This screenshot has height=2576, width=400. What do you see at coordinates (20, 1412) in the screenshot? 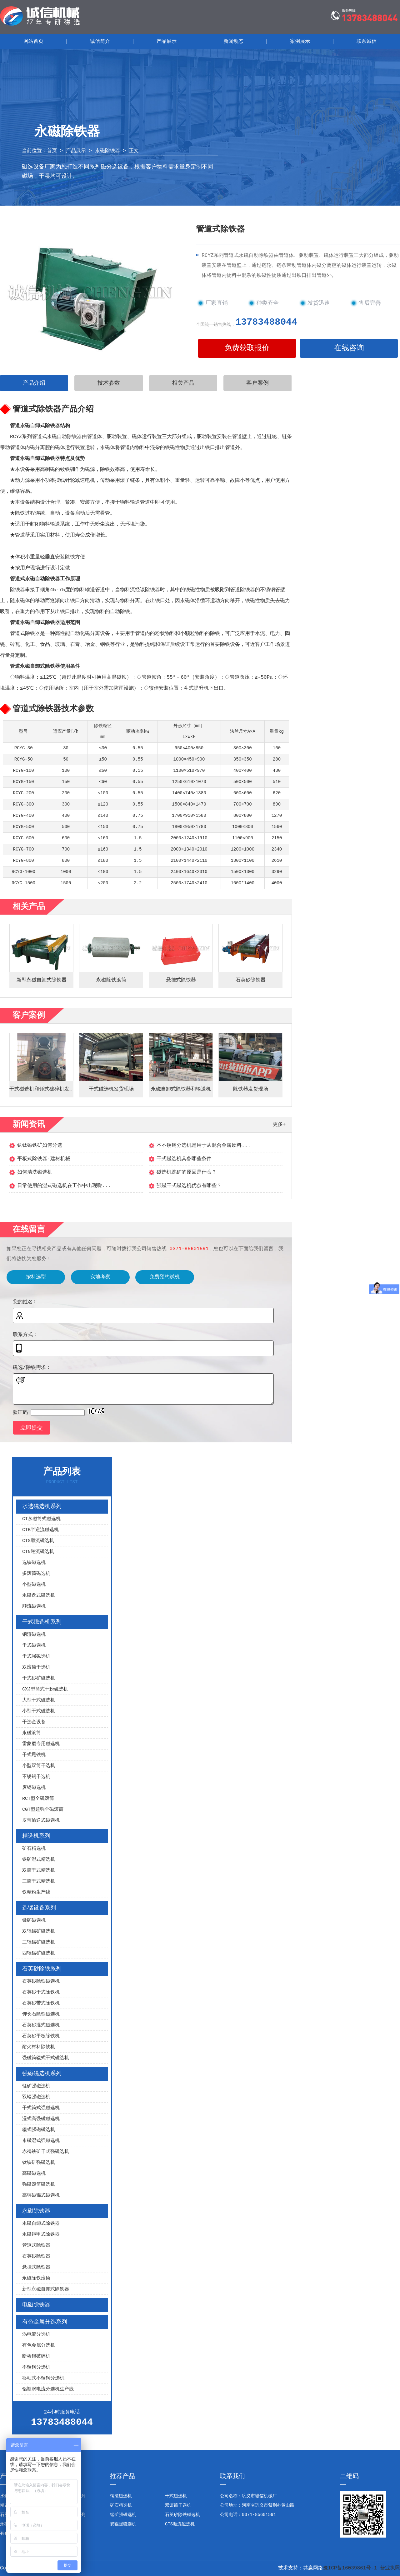
I see `验证码` at bounding box center [20, 1412].